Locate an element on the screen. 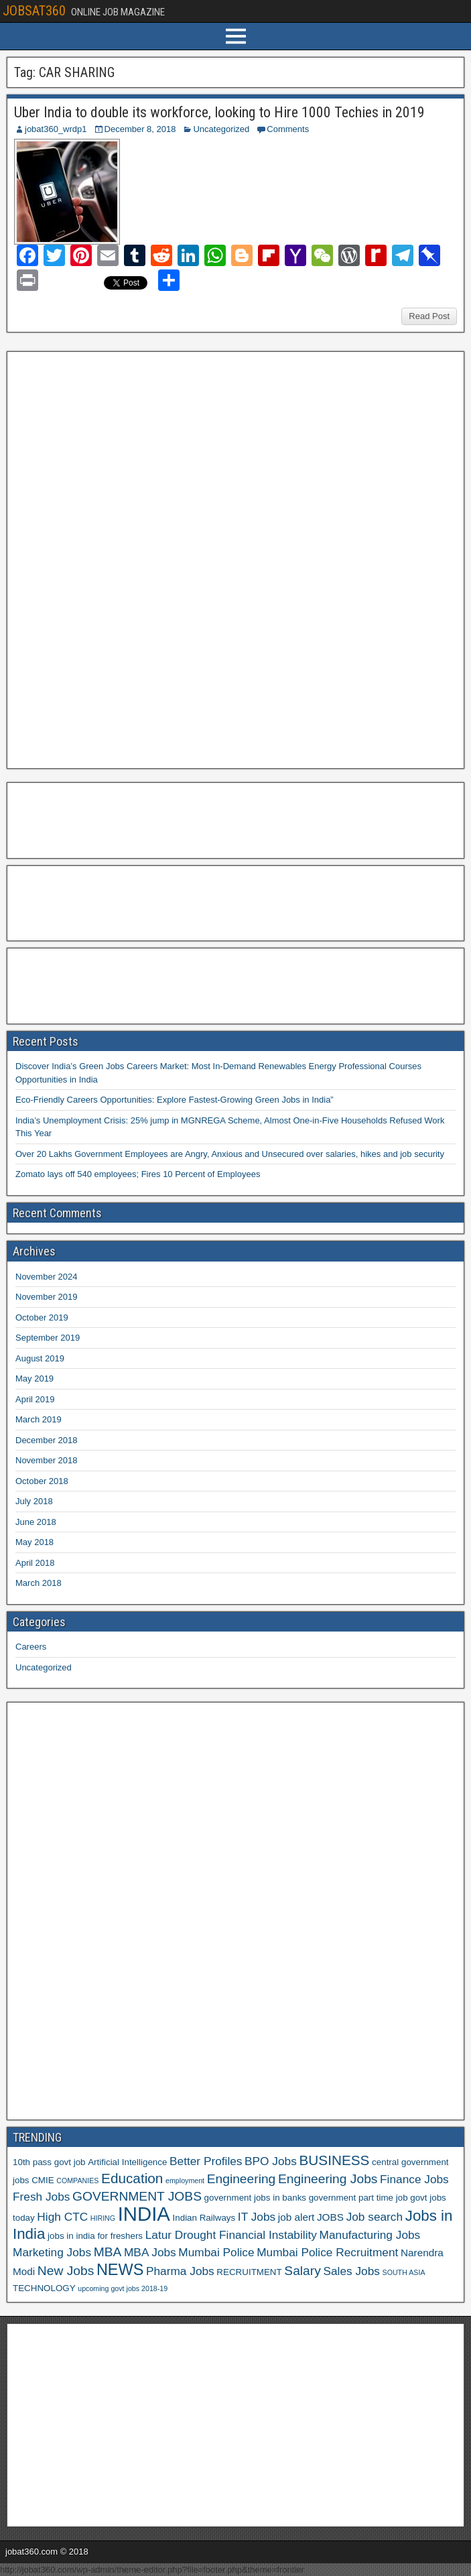 The height and width of the screenshot is (2576, 471). COMPANIES [COMPANIES (5 items)] is located at coordinates (77, 2180).